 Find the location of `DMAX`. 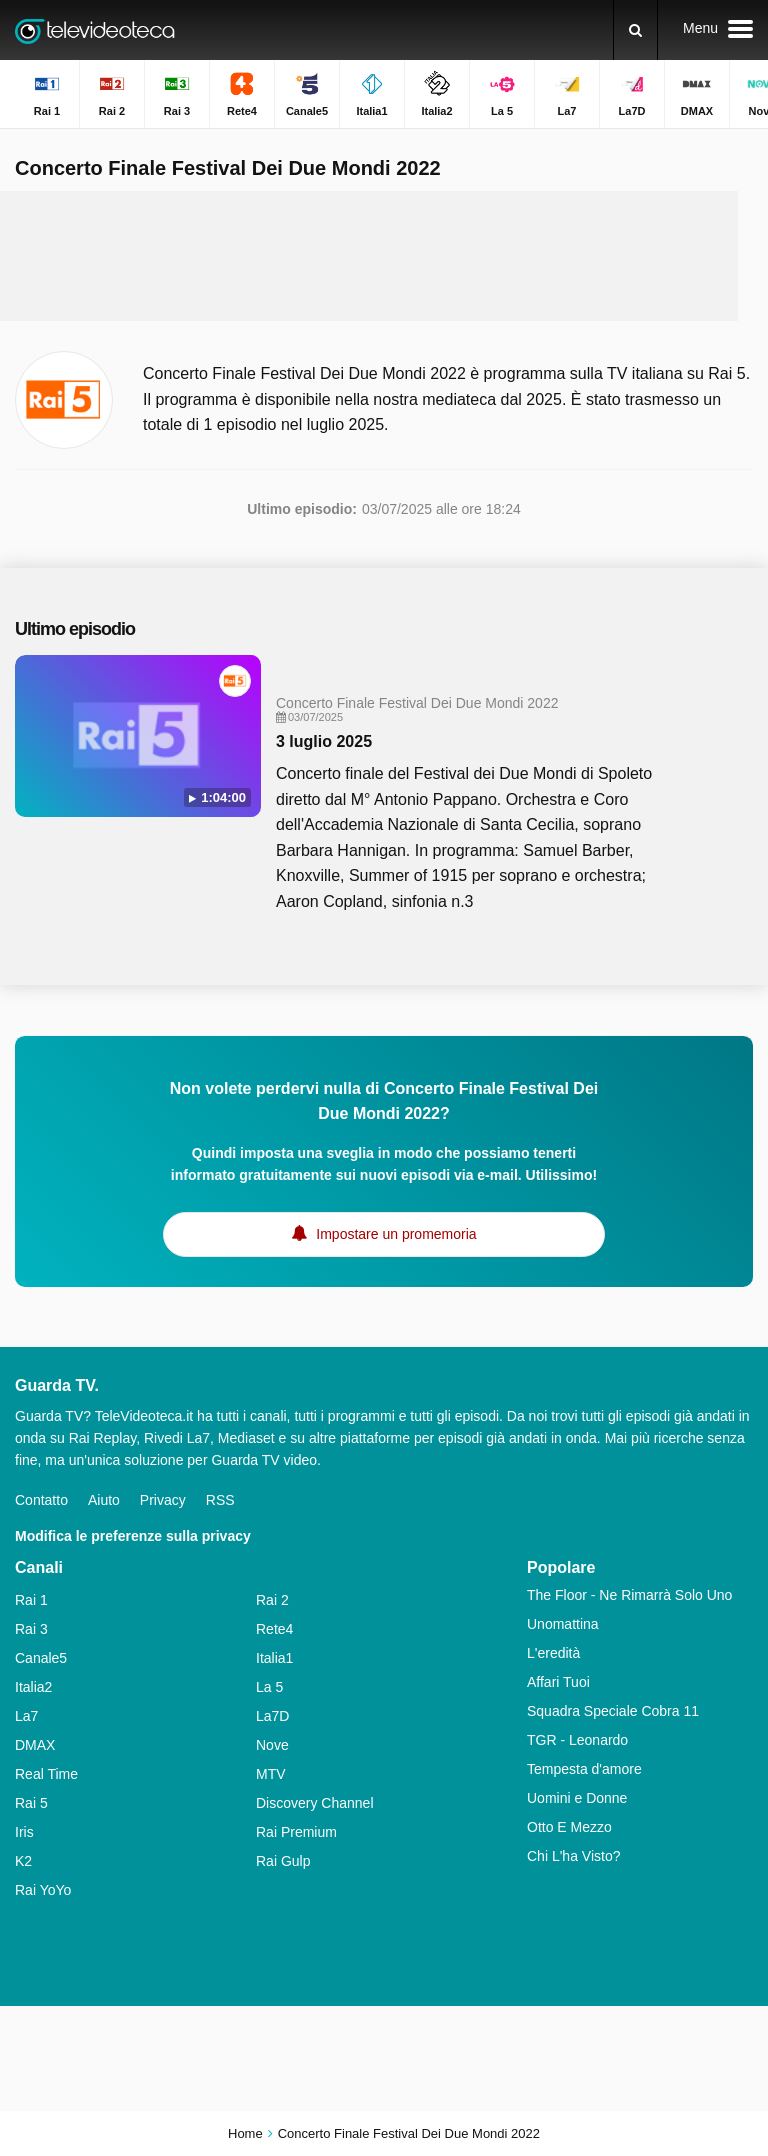

DMAX is located at coordinates (35, 1745).